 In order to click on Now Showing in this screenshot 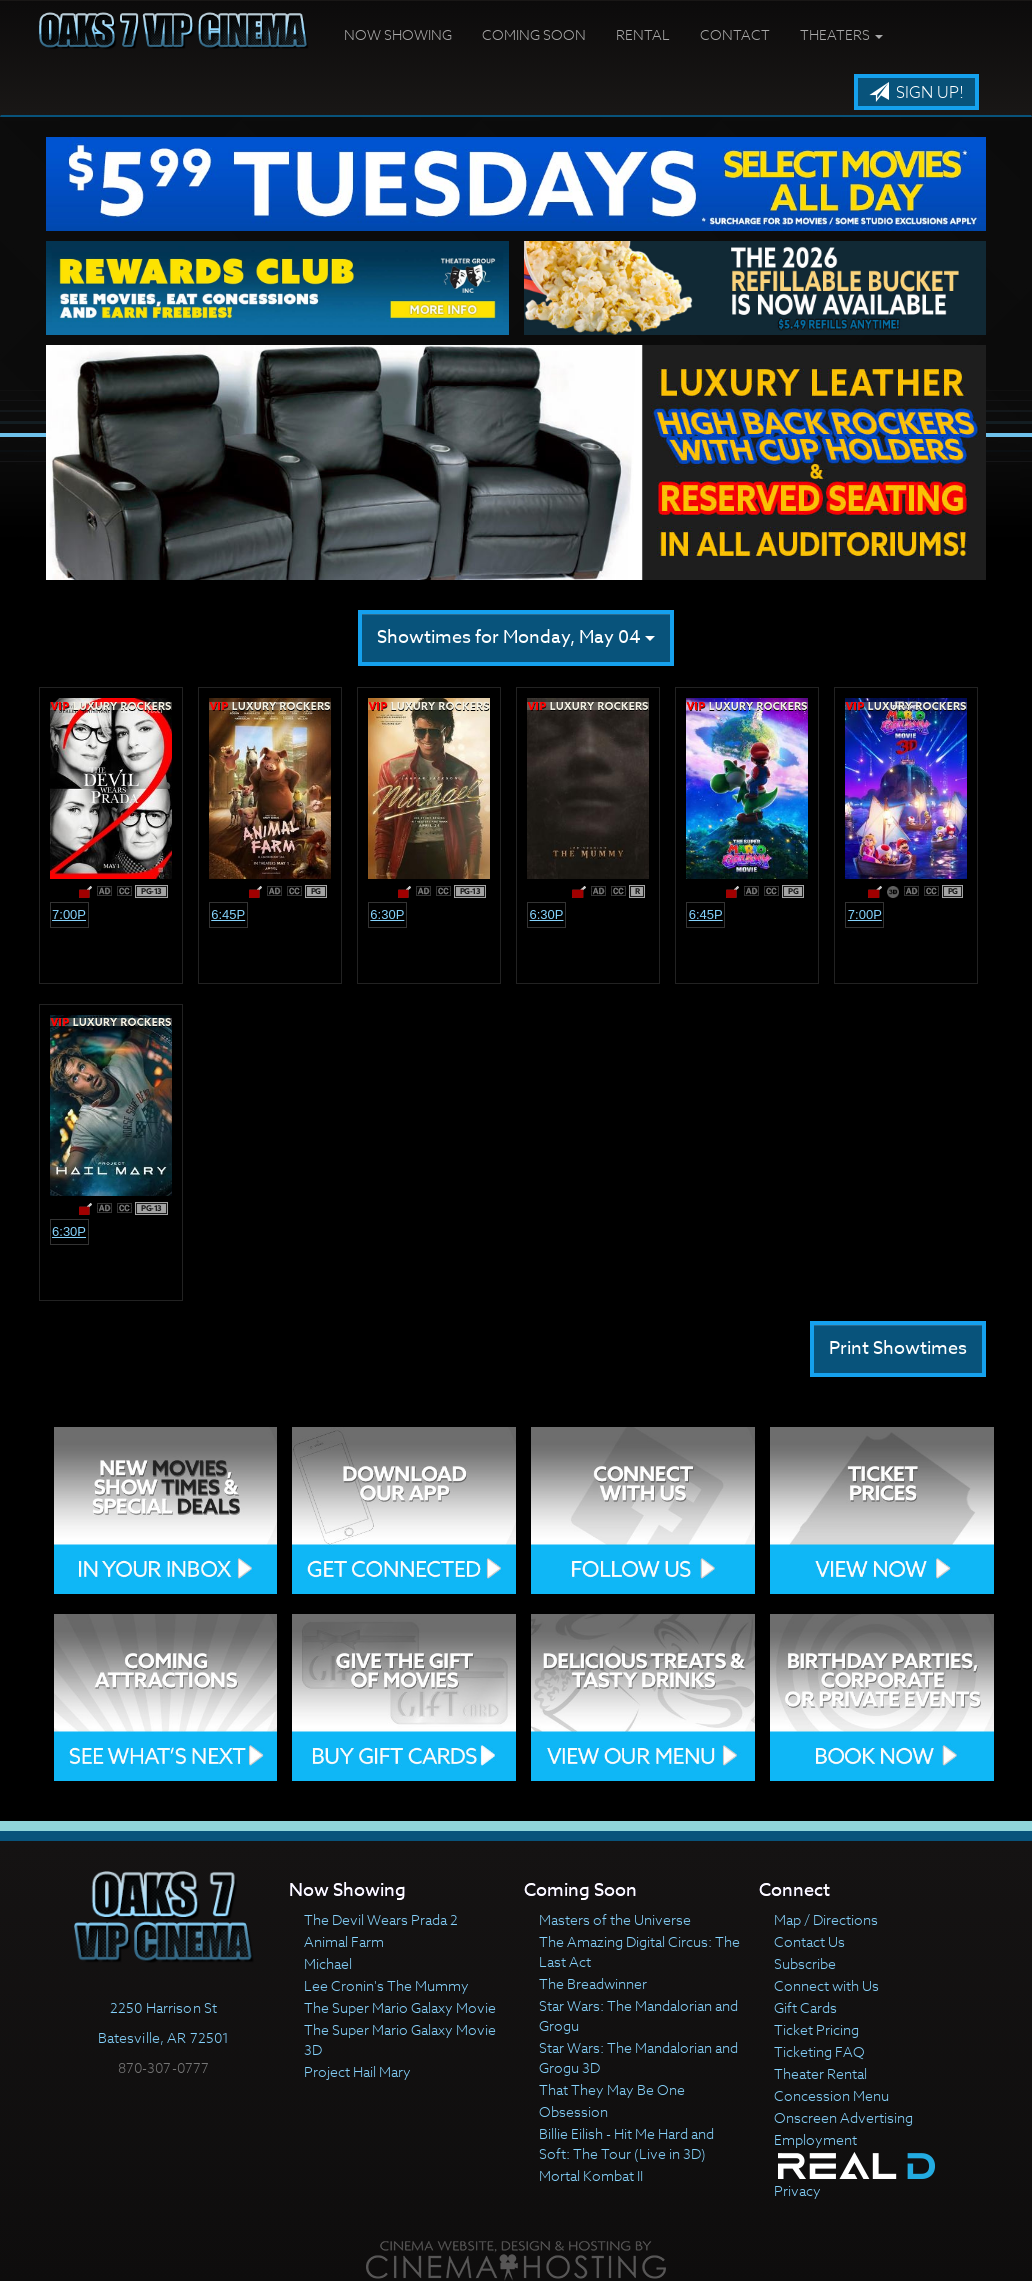, I will do `click(398, 34)`.